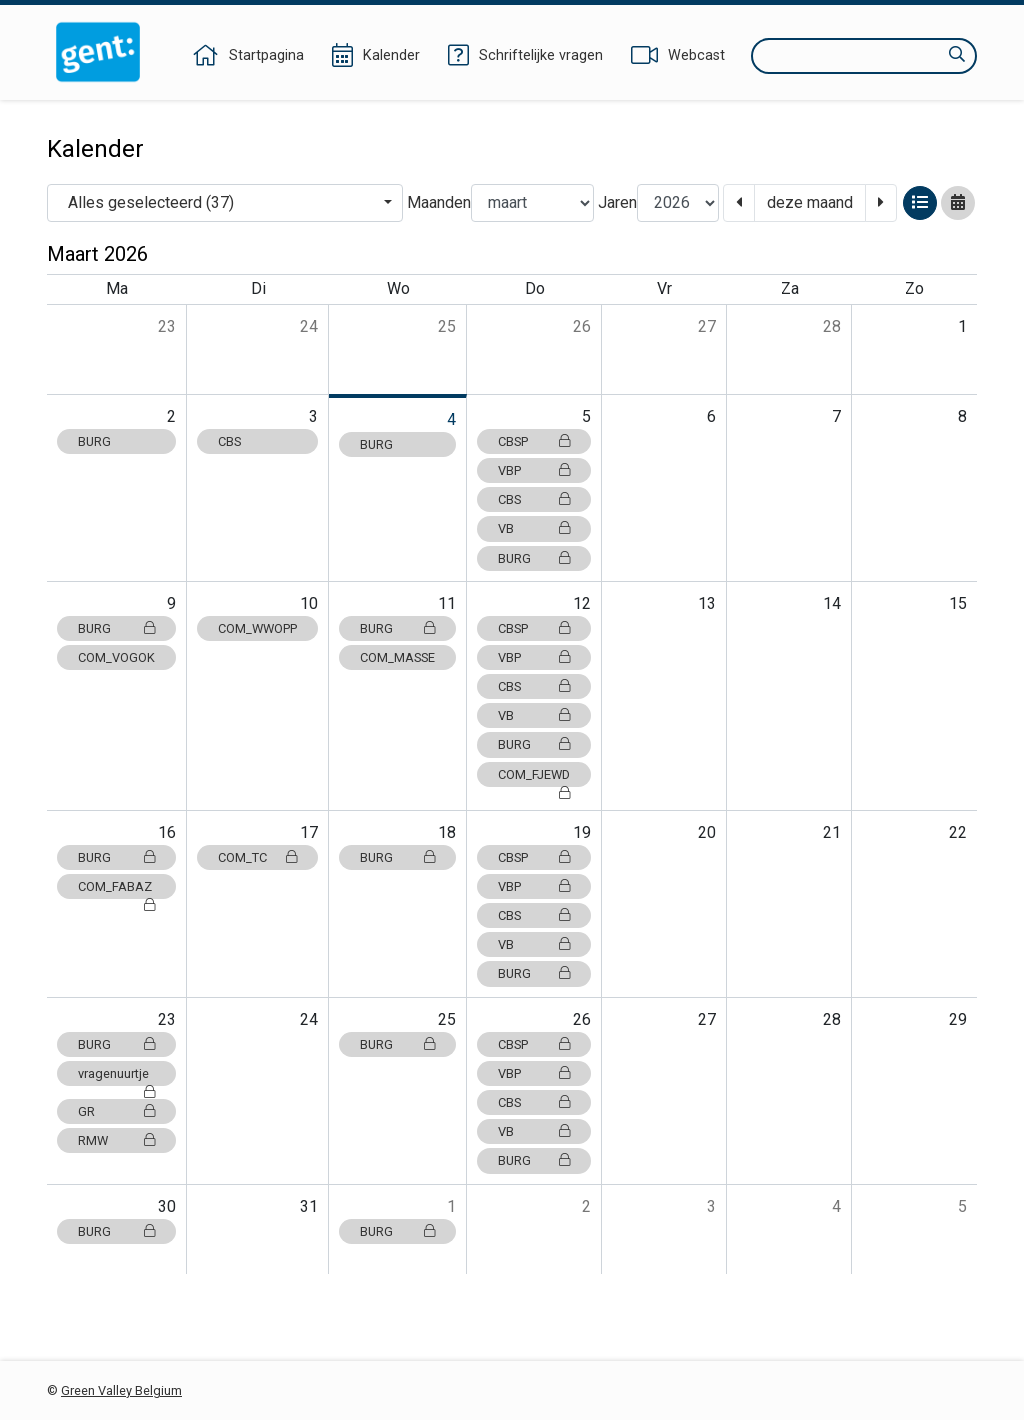 Image resolution: width=1024 pixels, height=1420 pixels. I want to click on VB, so click(534, 528).